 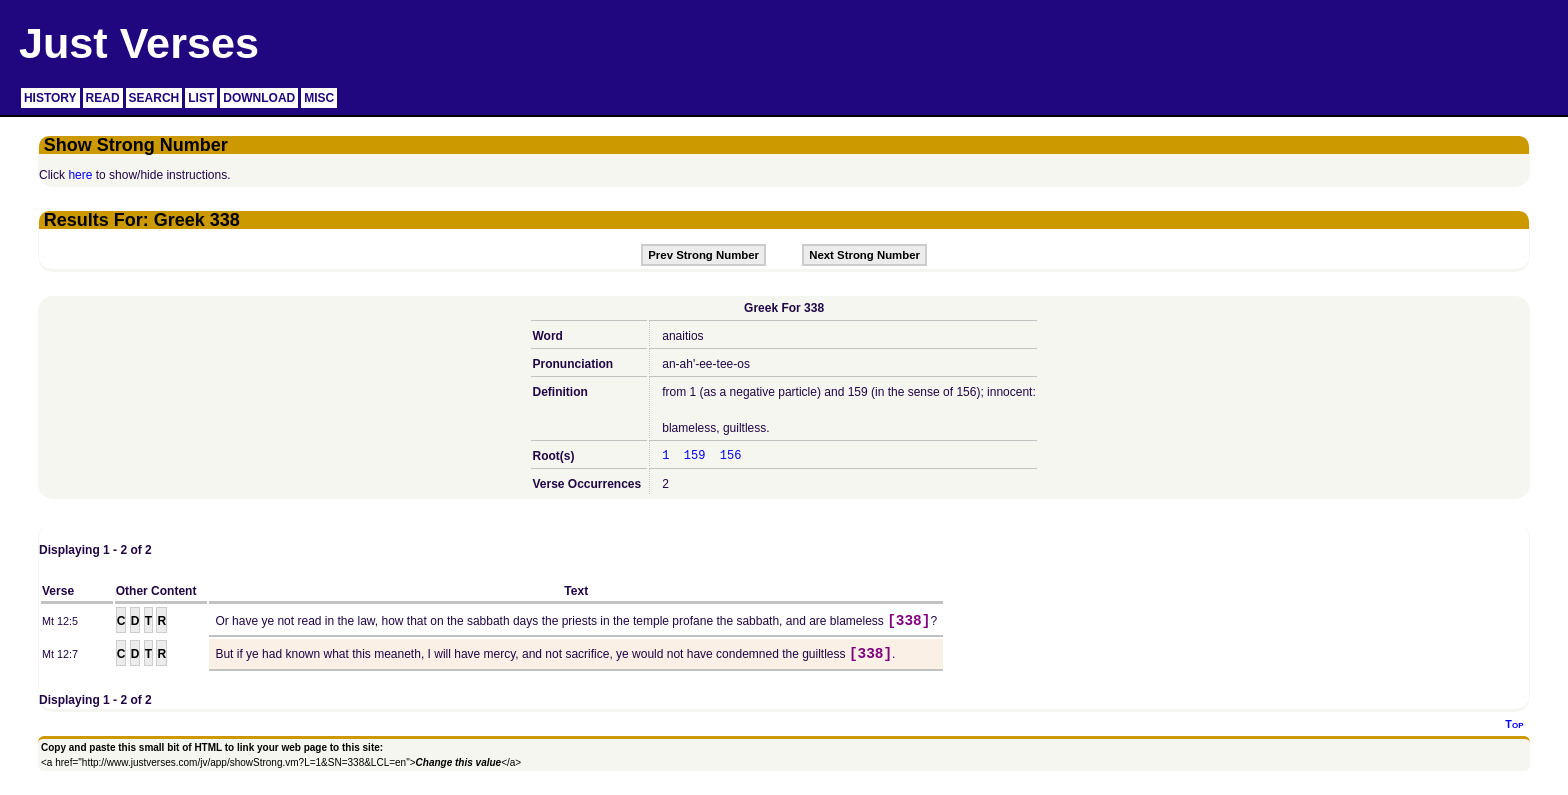 What do you see at coordinates (103, 98) in the screenshot?
I see `READ` at bounding box center [103, 98].